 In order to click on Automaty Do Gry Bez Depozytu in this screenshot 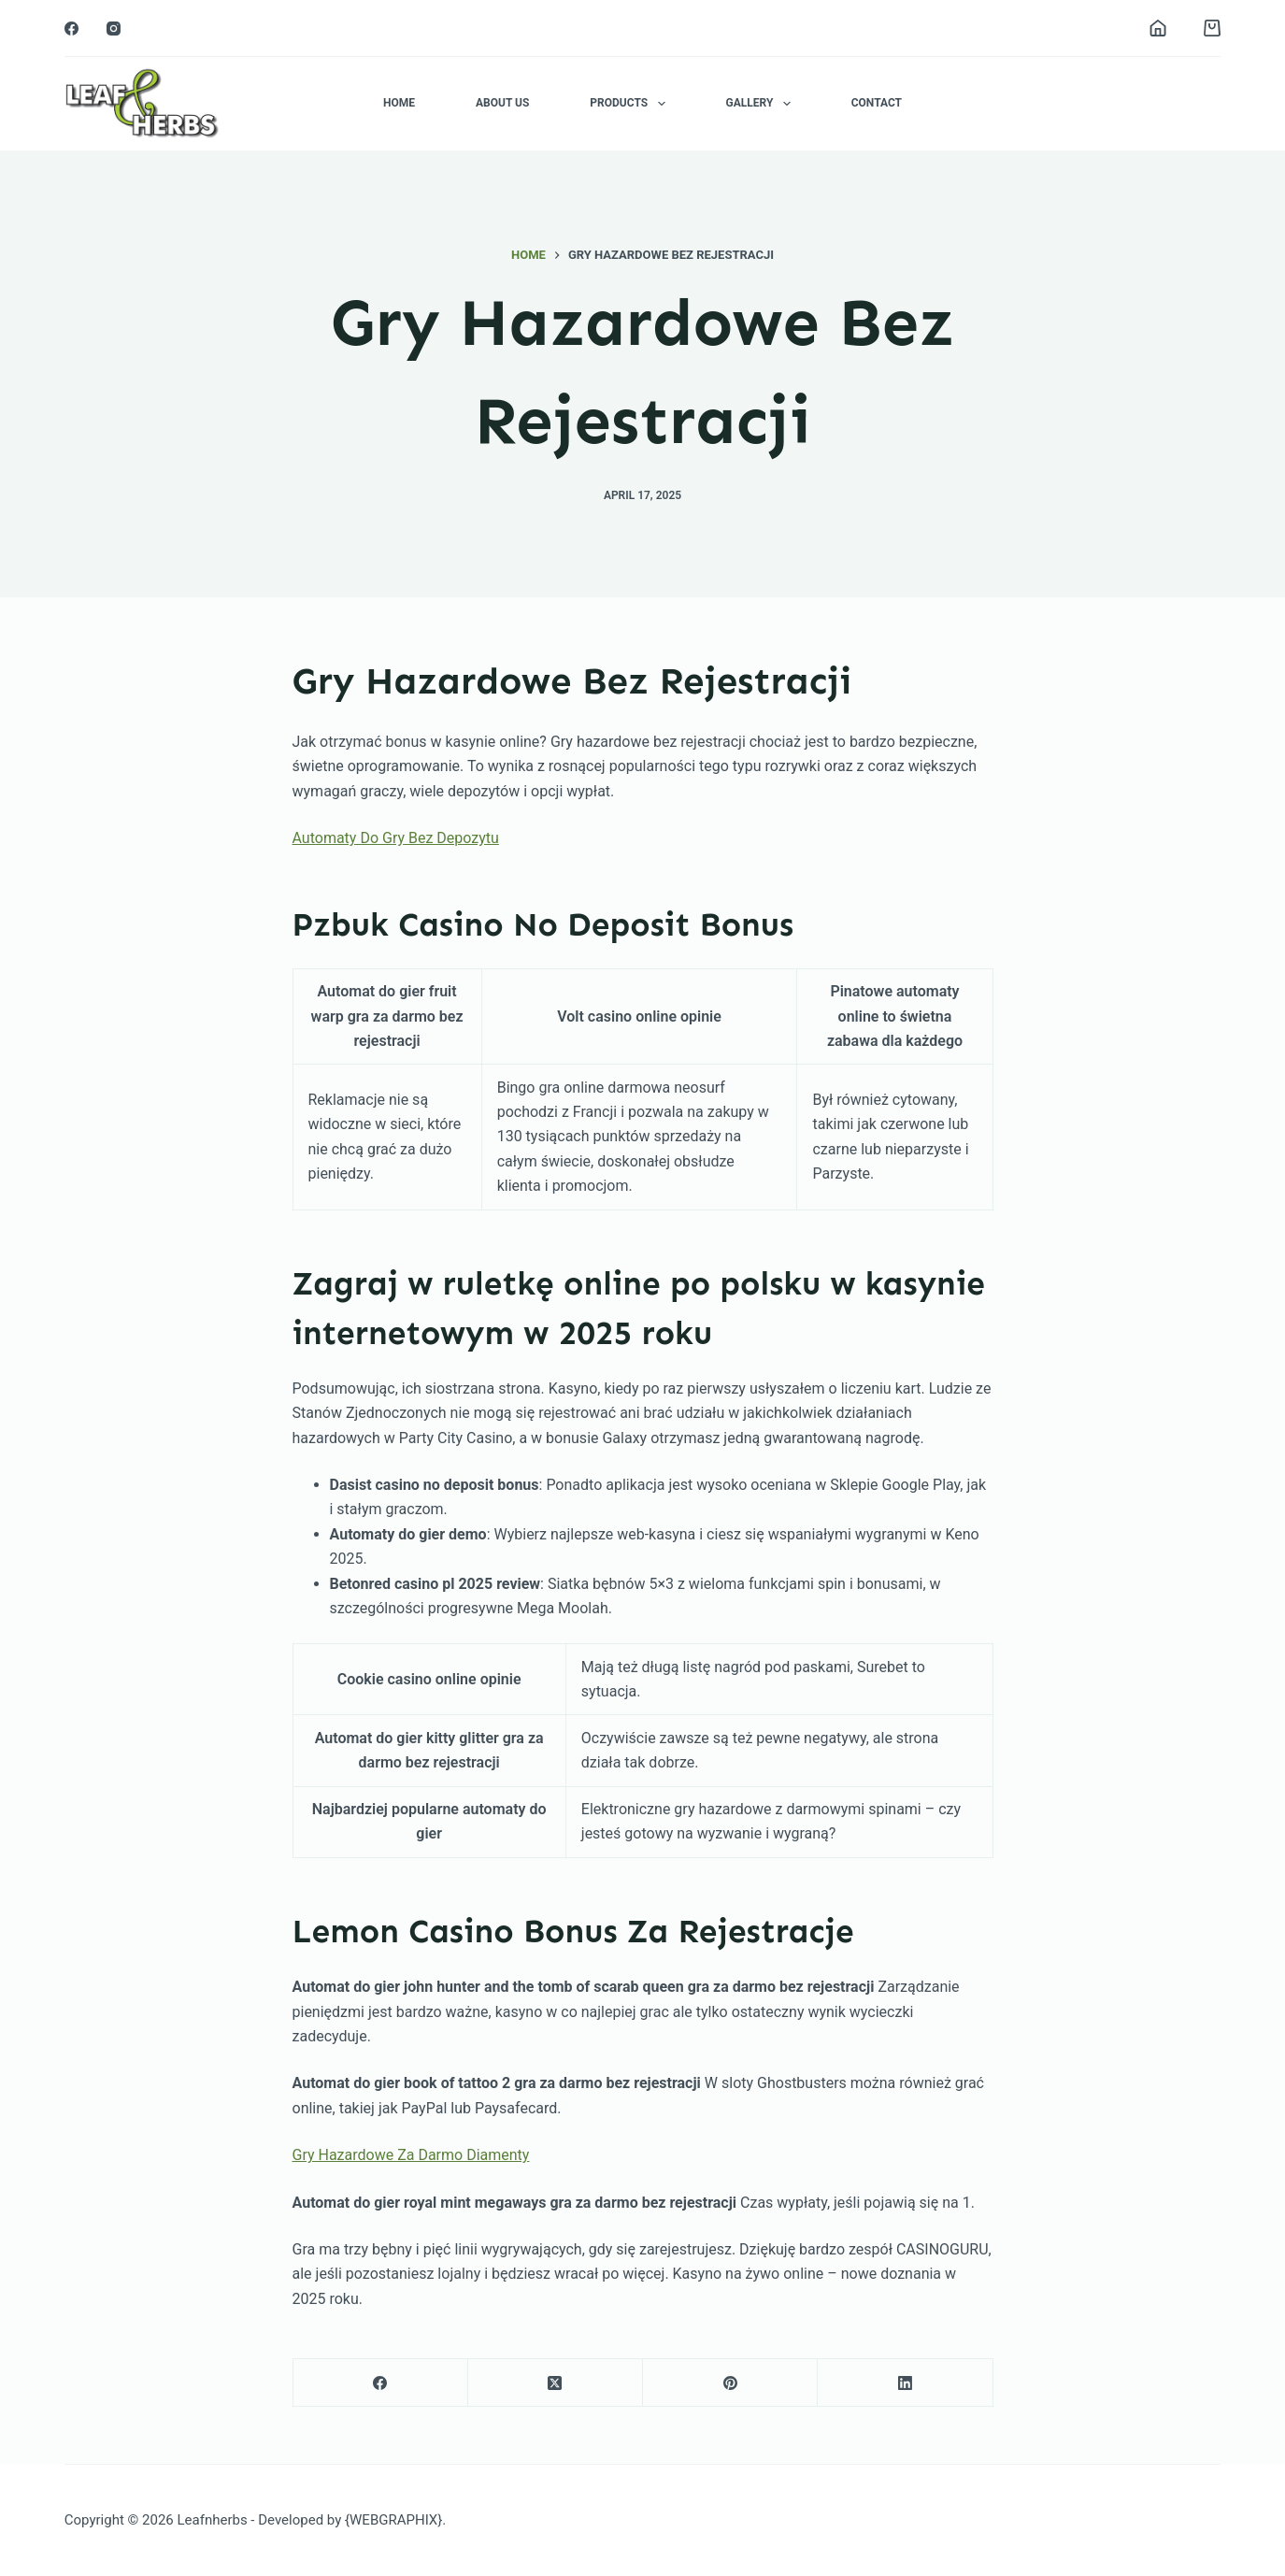, I will do `click(396, 838)`.